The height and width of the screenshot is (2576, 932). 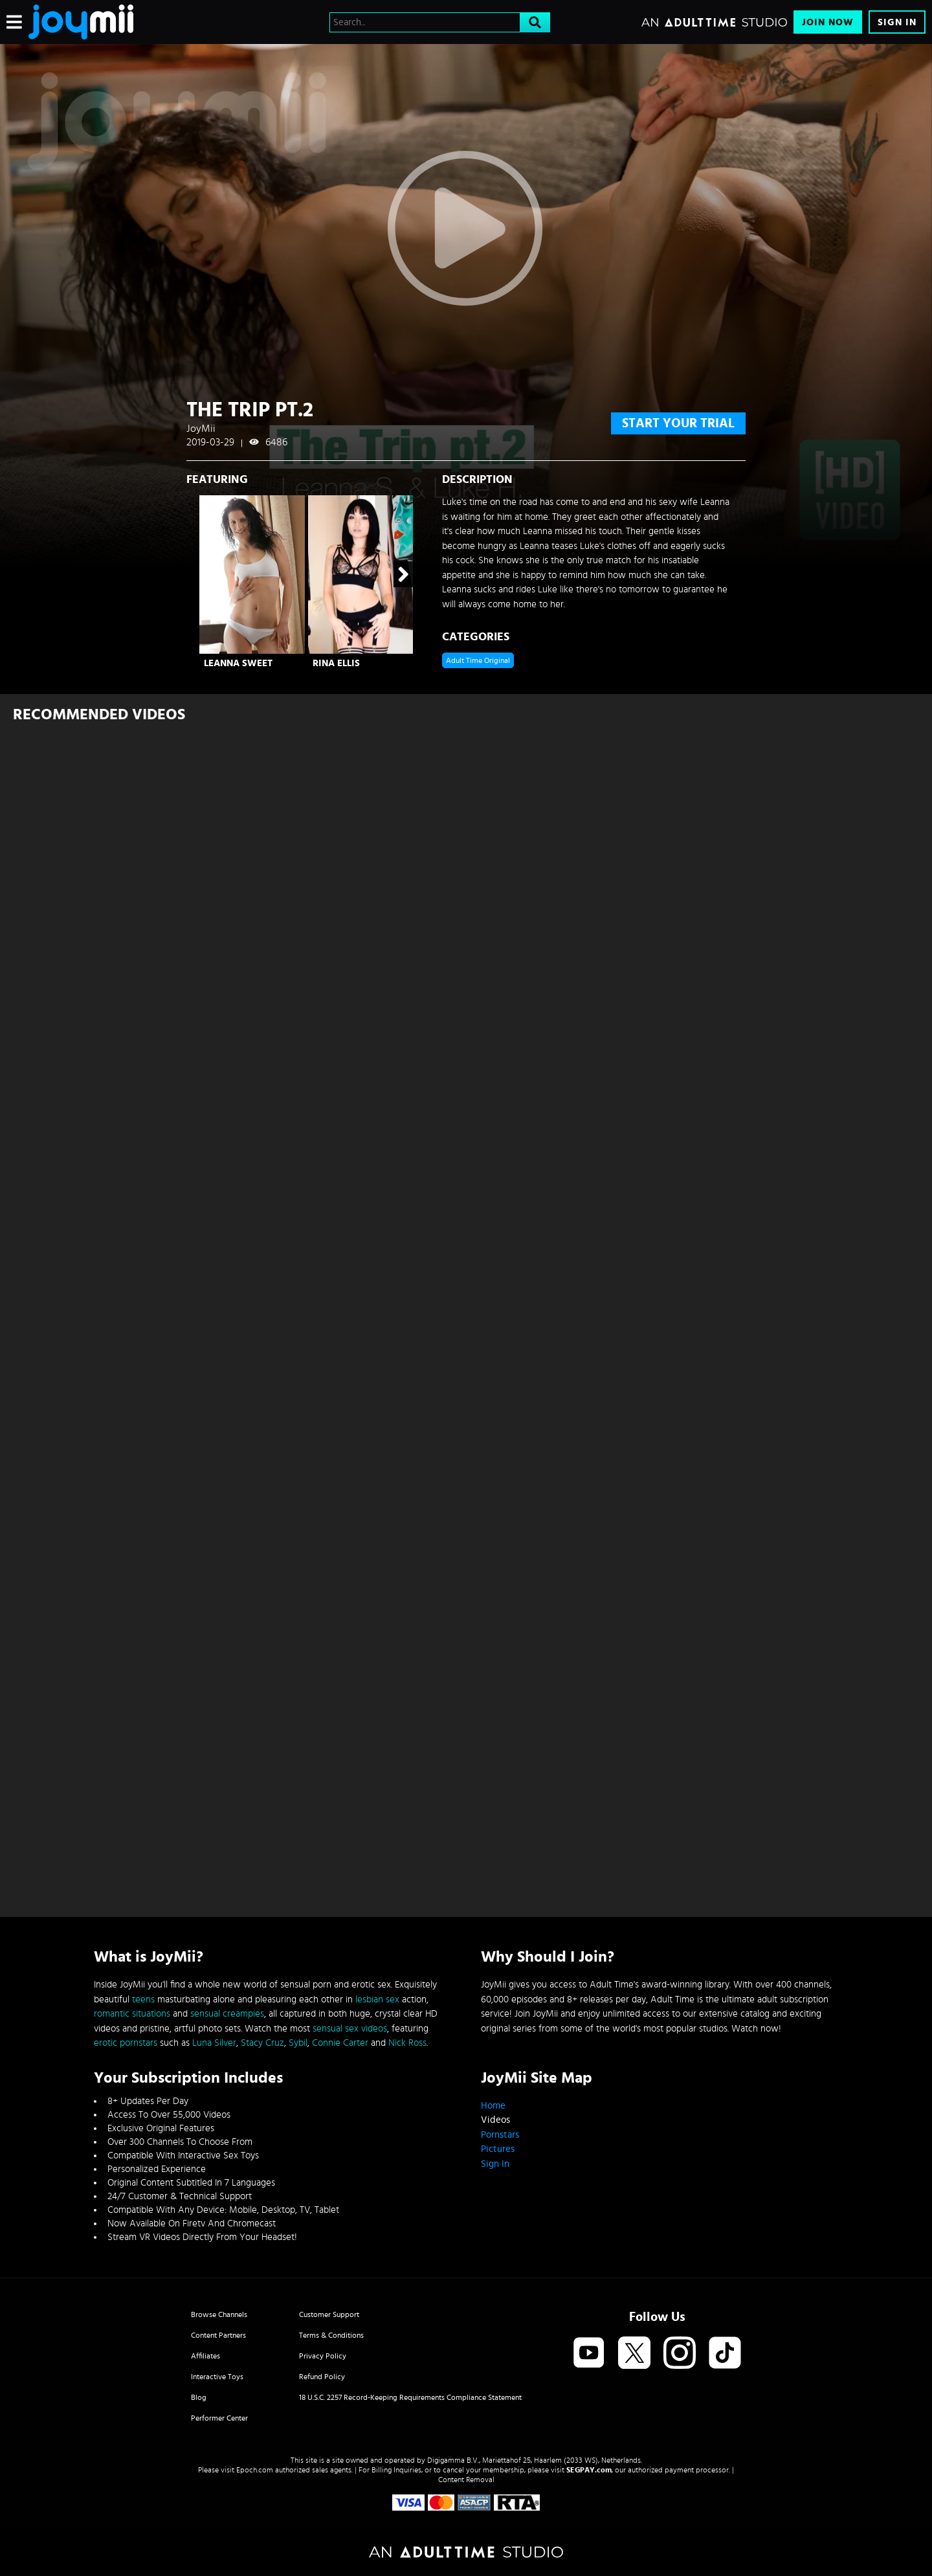 What do you see at coordinates (678, 423) in the screenshot?
I see `start your trial` at bounding box center [678, 423].